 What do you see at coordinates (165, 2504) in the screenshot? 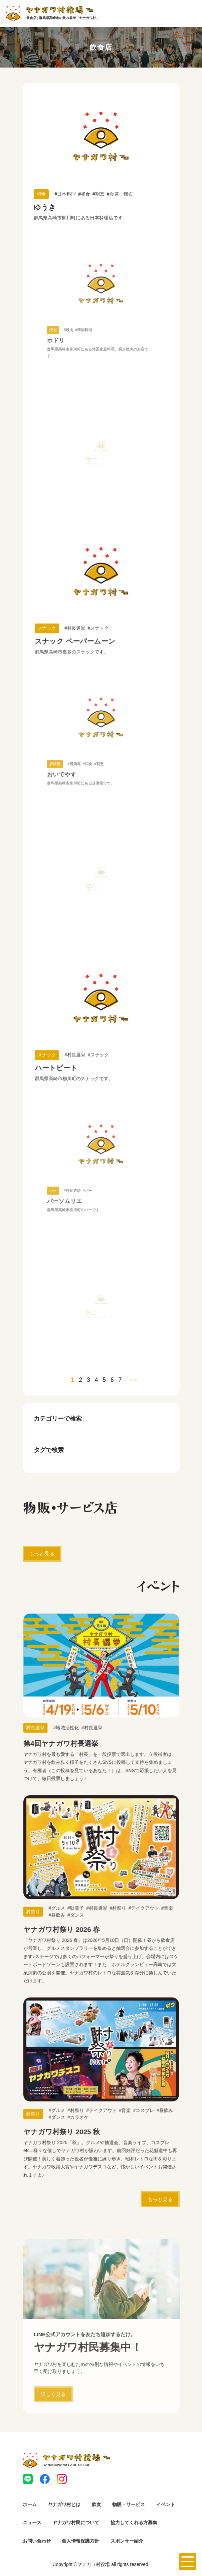
I see `イベント` at bounding box center [165, 2504].